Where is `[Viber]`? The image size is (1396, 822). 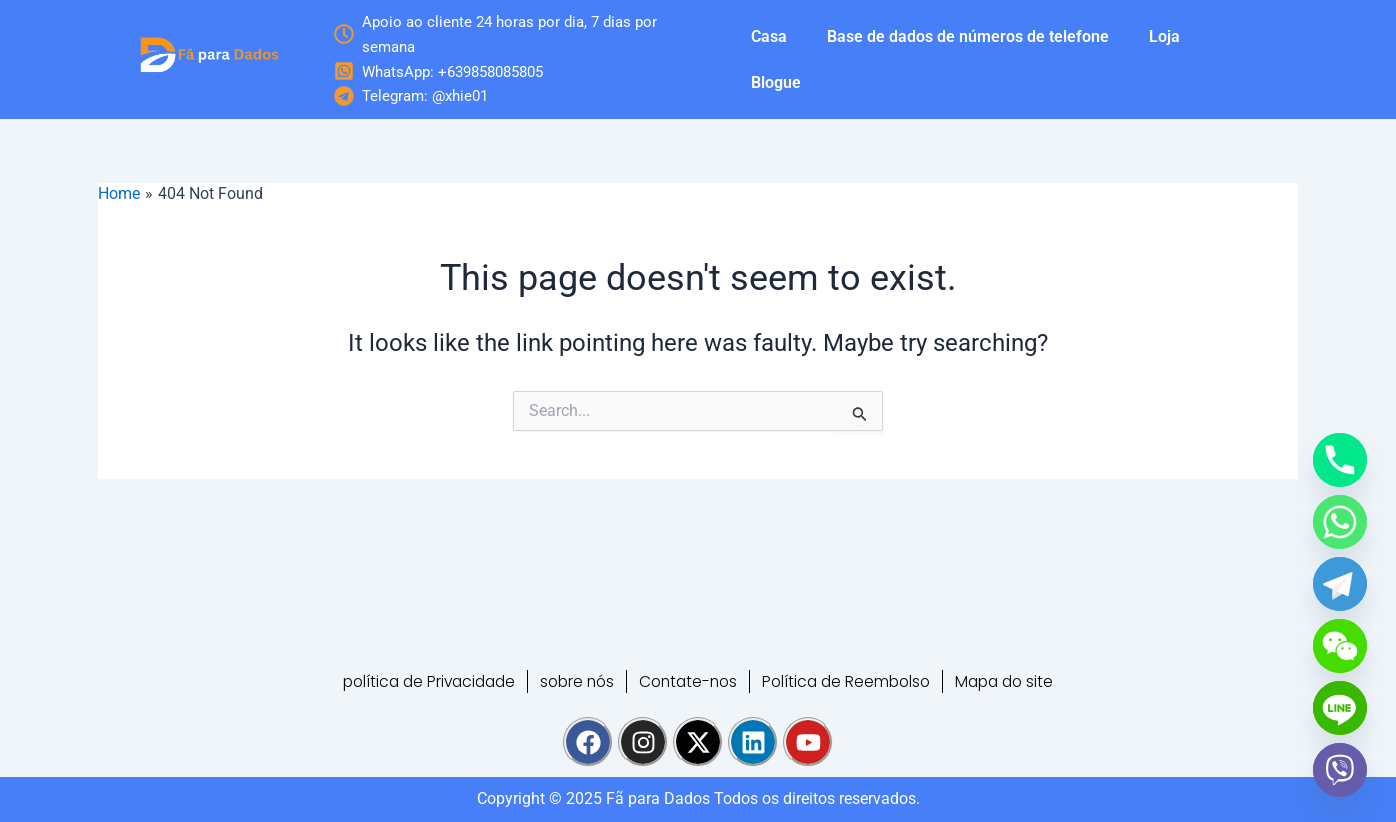
[Viber] is located at coordinates (1340, 770).